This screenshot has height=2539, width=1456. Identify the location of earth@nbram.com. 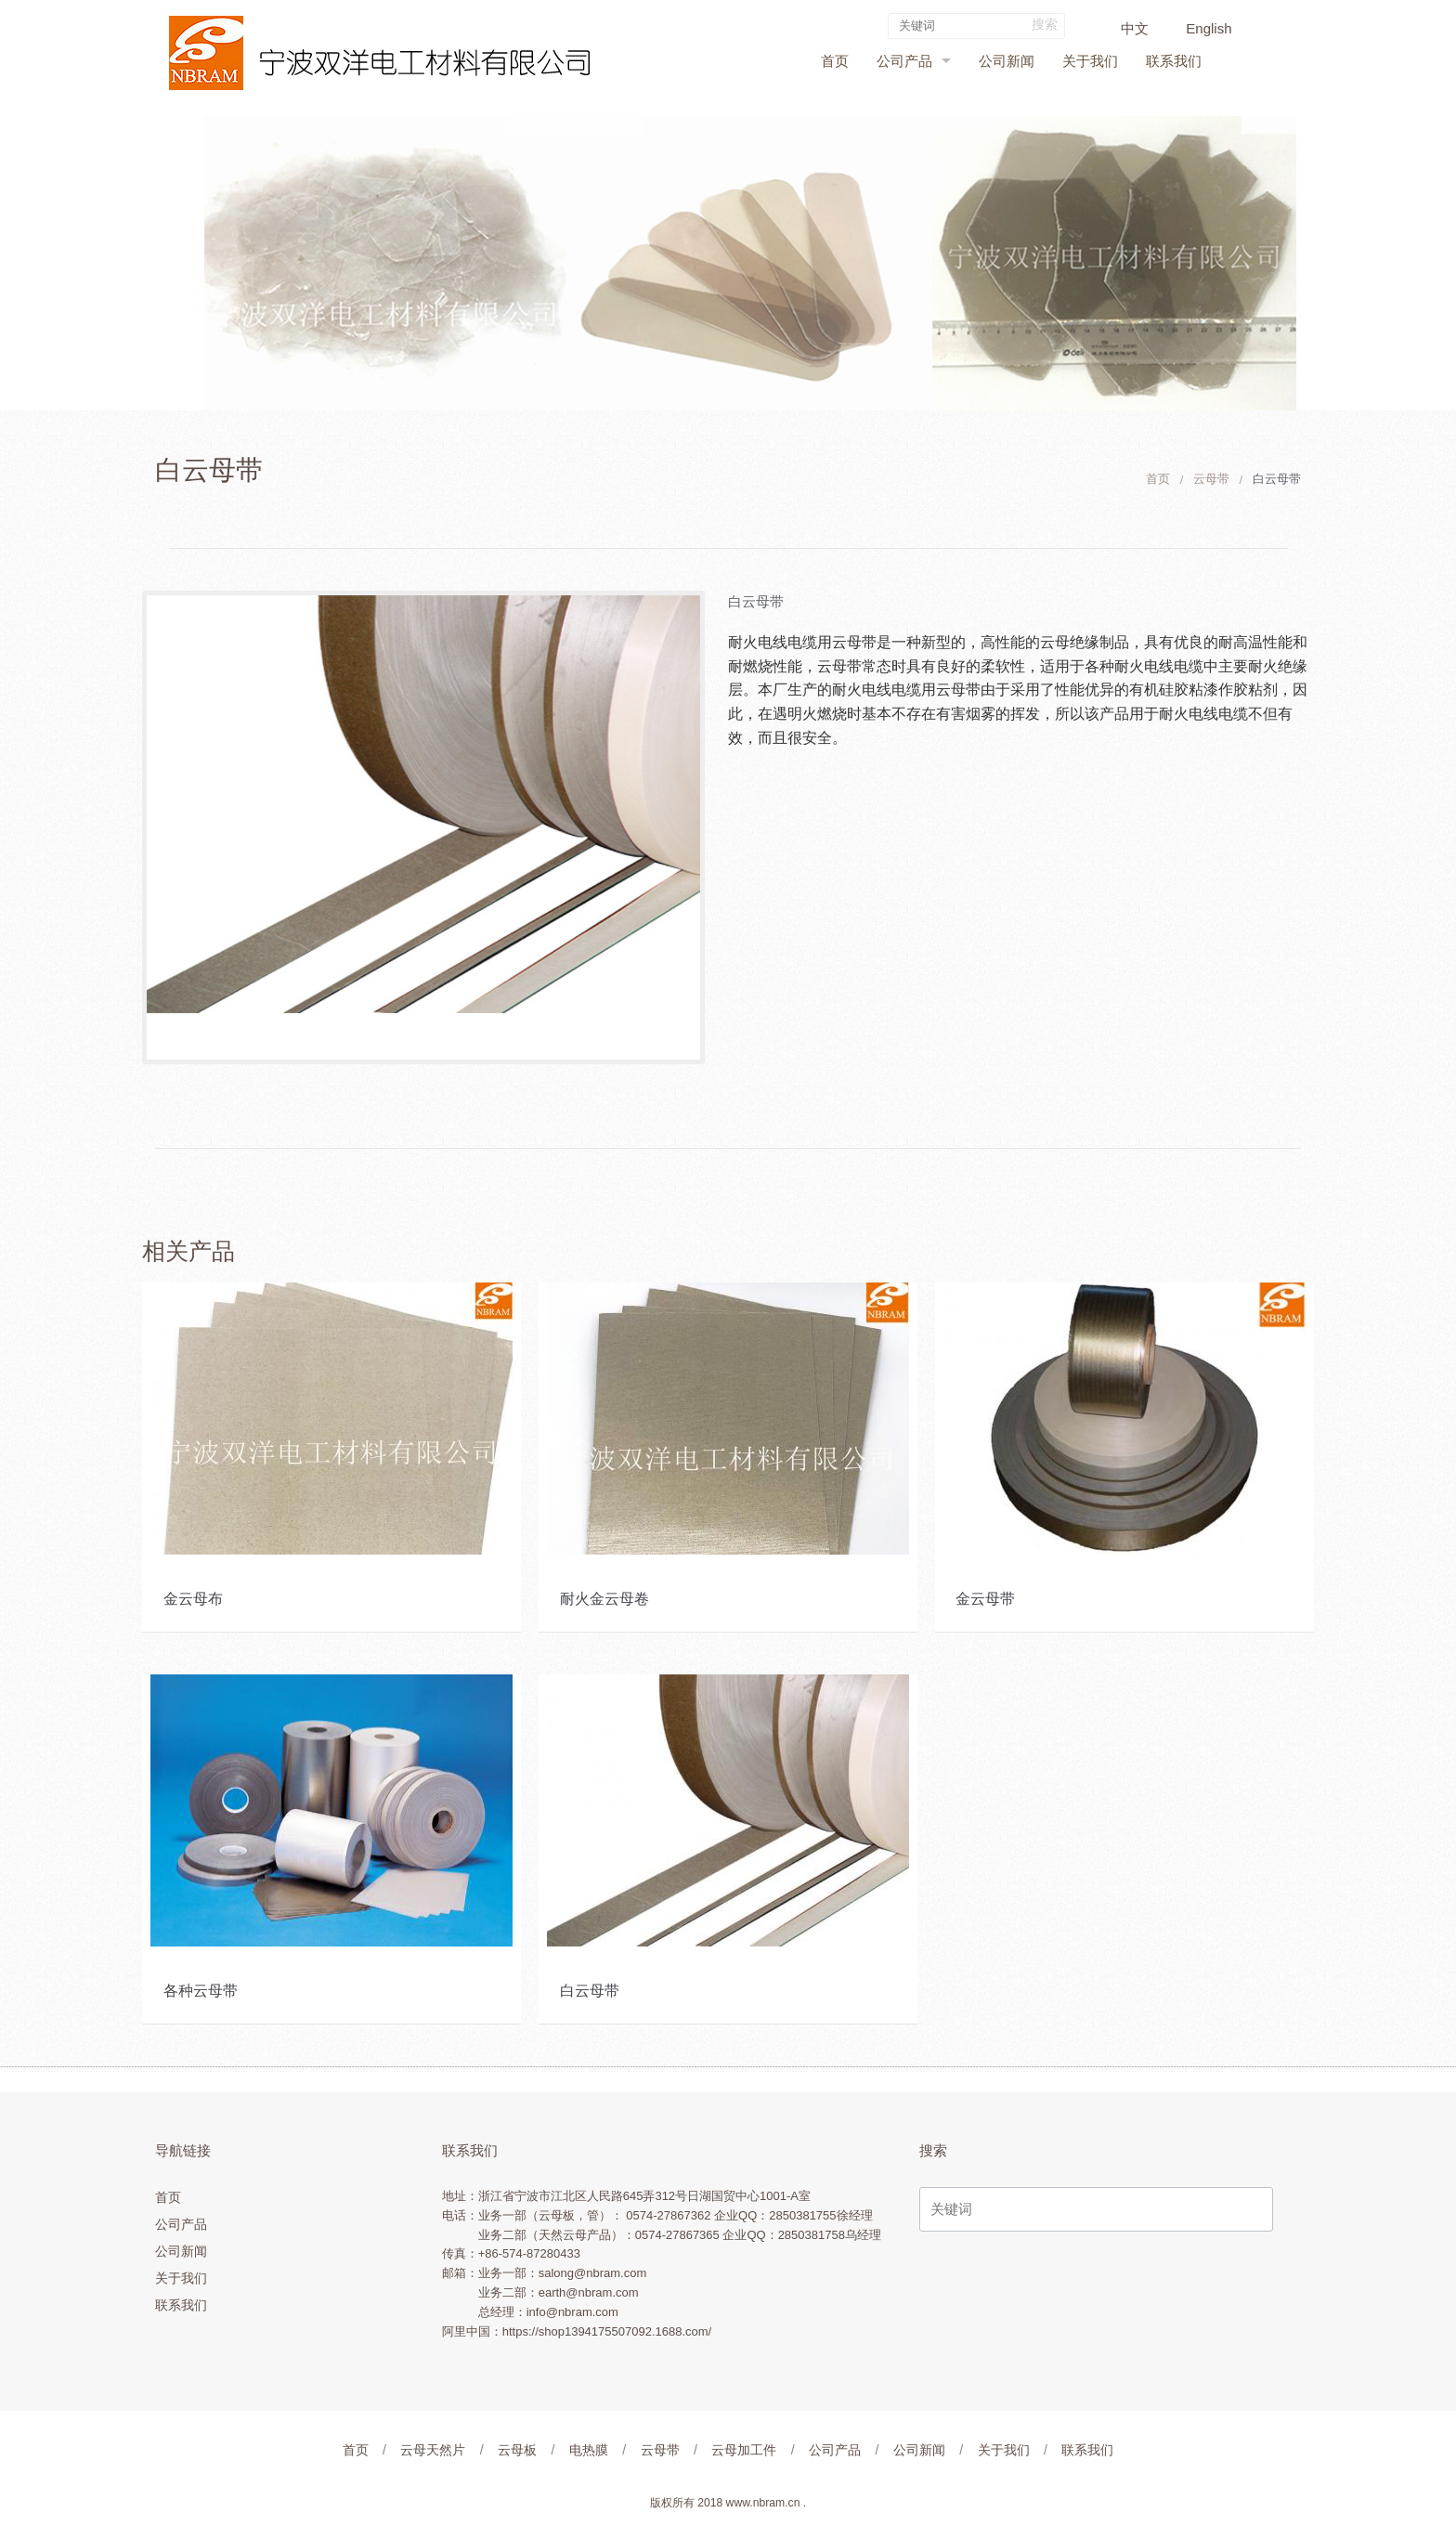
(589, 2292).